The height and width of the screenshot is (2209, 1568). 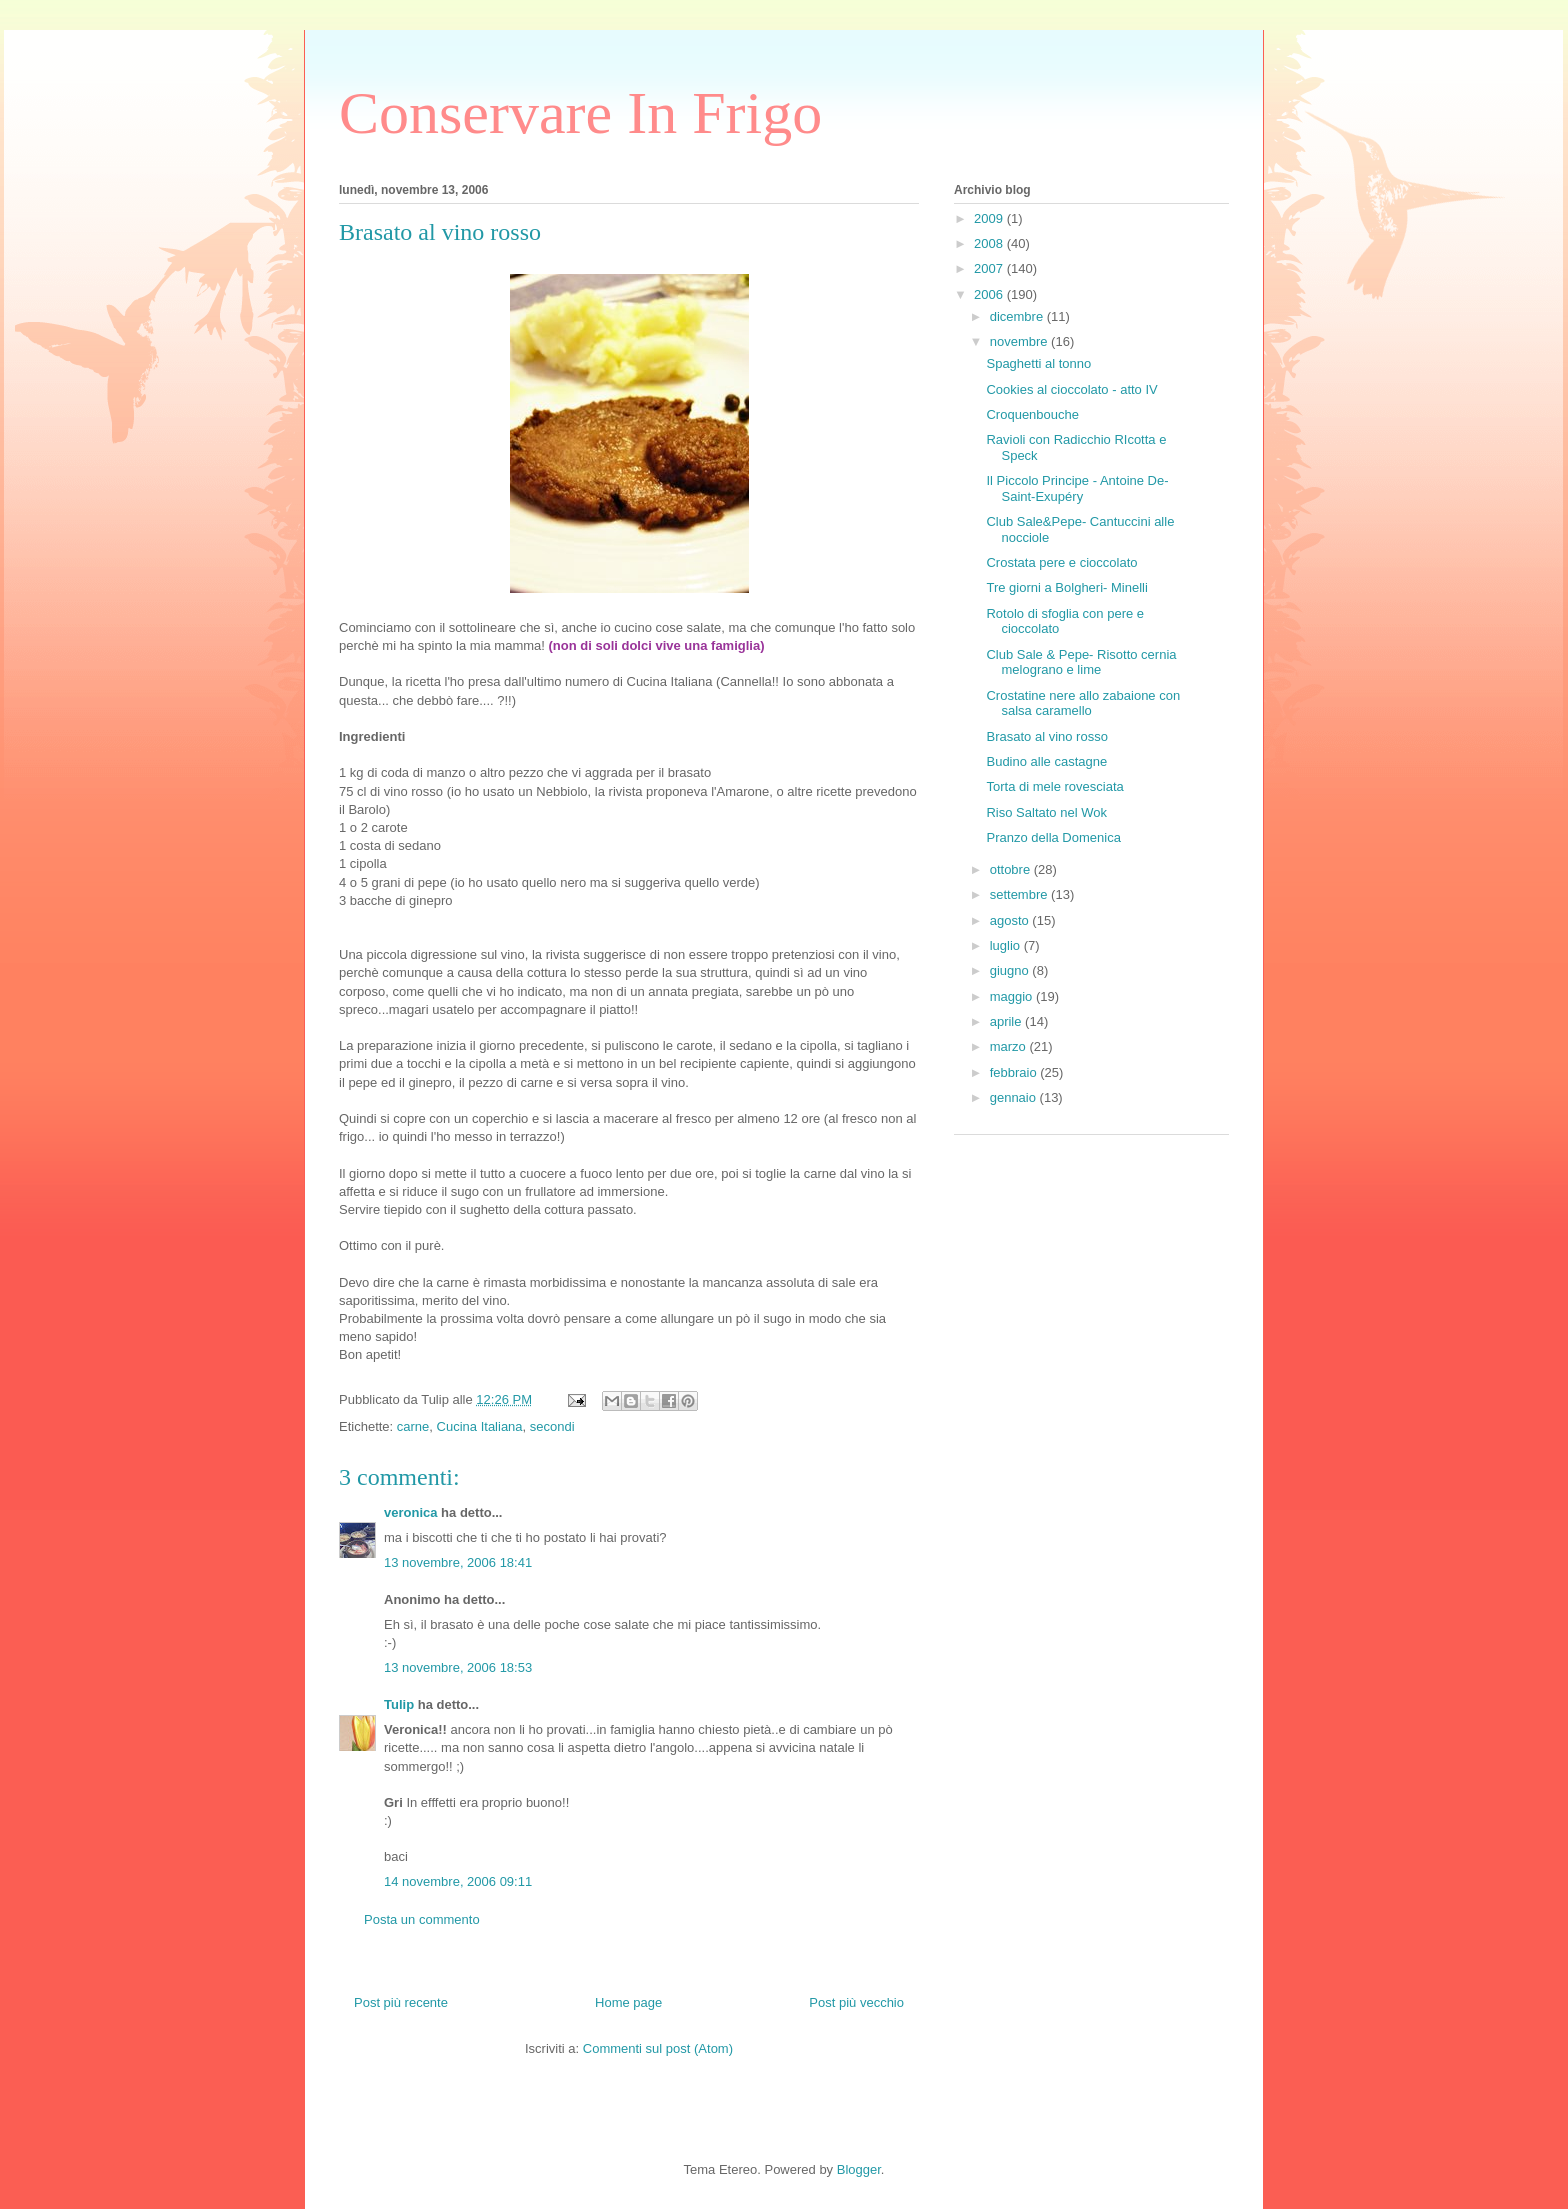 What do you see at coordinates (990, 294) in the screenshot?
I see `2006` at bounding box center [990, 294].